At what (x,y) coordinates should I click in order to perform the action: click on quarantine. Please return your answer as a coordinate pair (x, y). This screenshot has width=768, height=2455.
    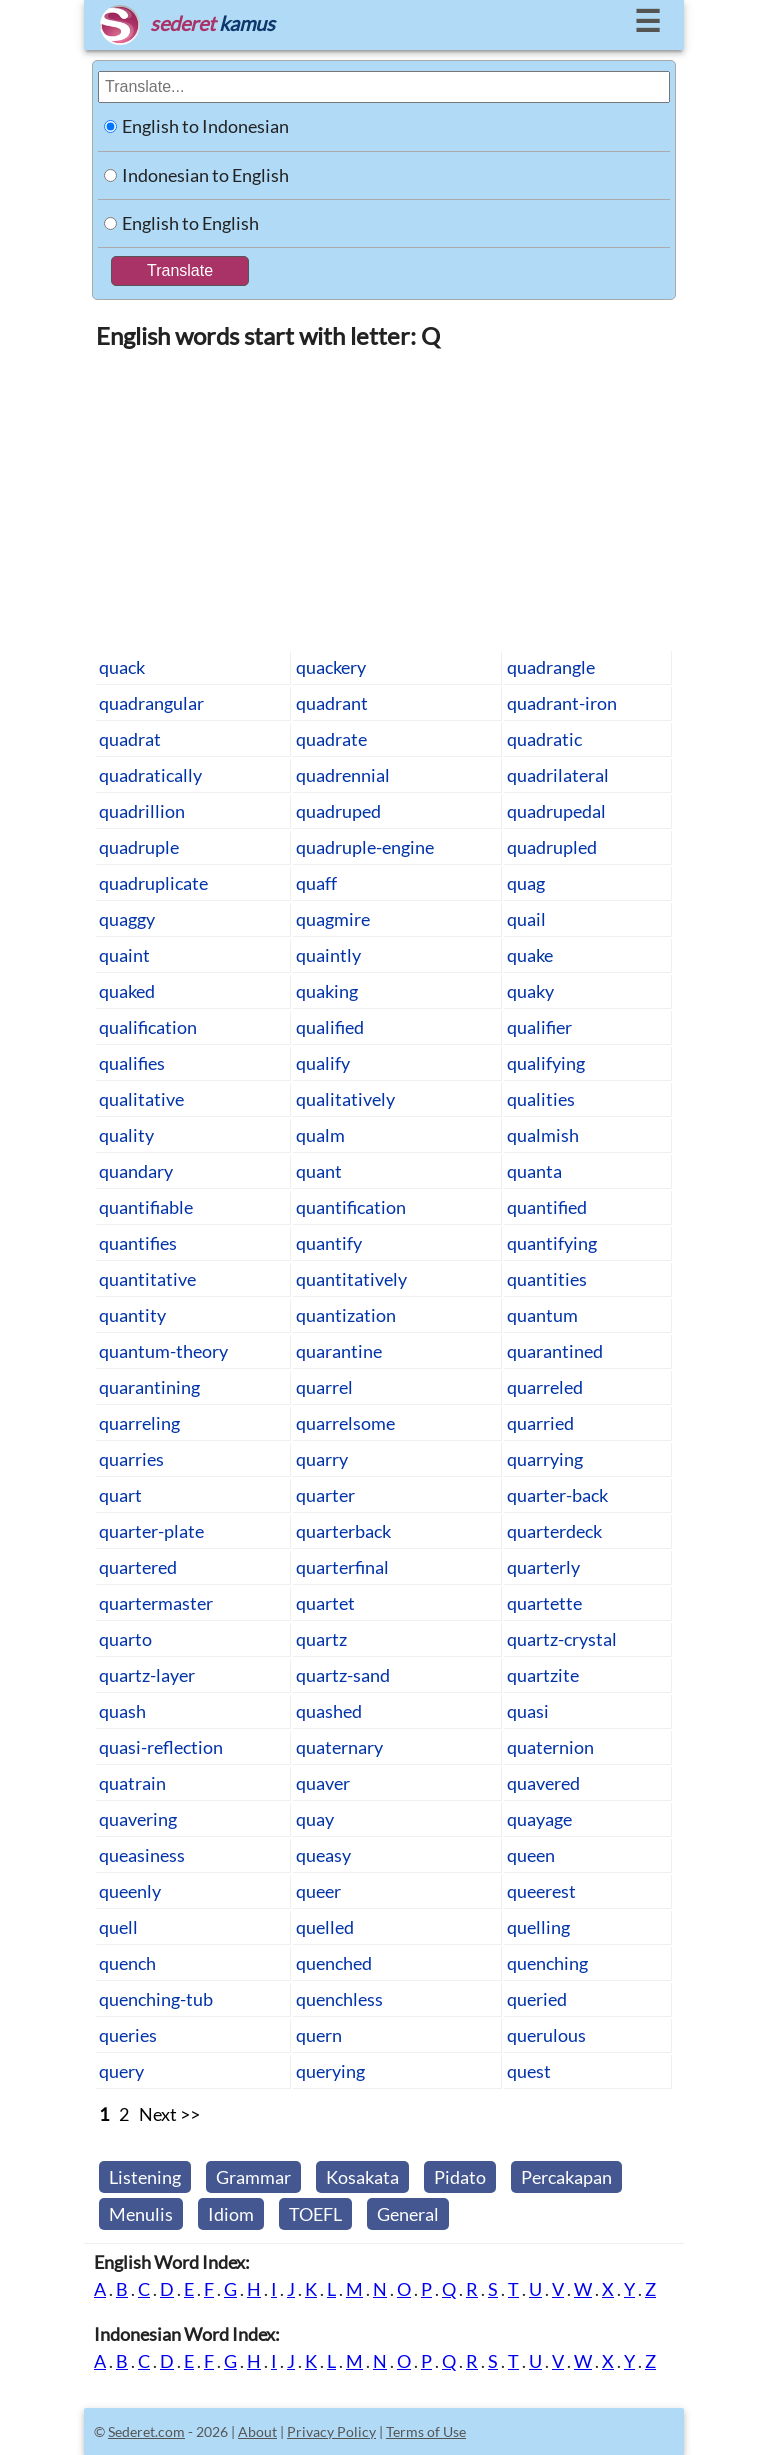
    Looking at the image, I should click on (339, 1351).